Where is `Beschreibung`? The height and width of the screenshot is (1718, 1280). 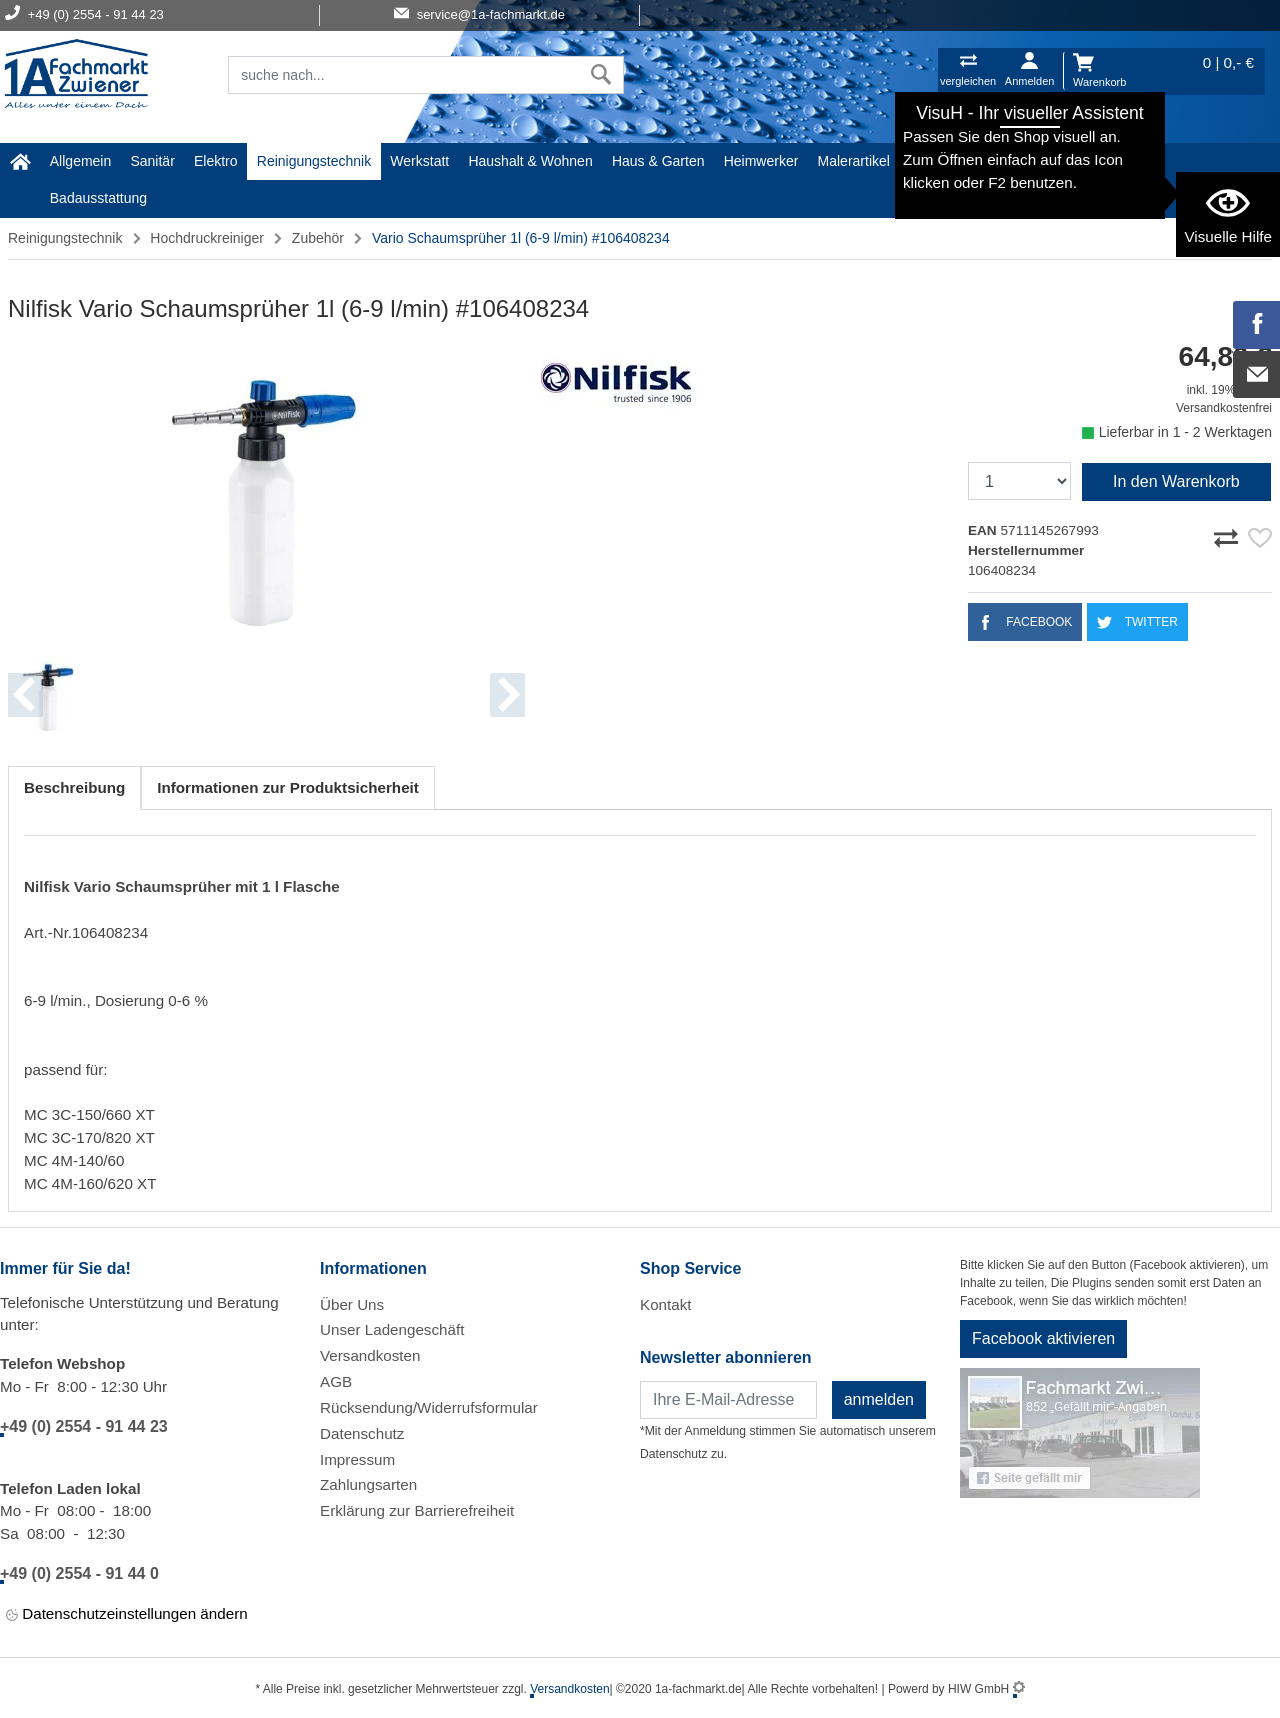 Beschreibung is located at coordinates (74, 787).